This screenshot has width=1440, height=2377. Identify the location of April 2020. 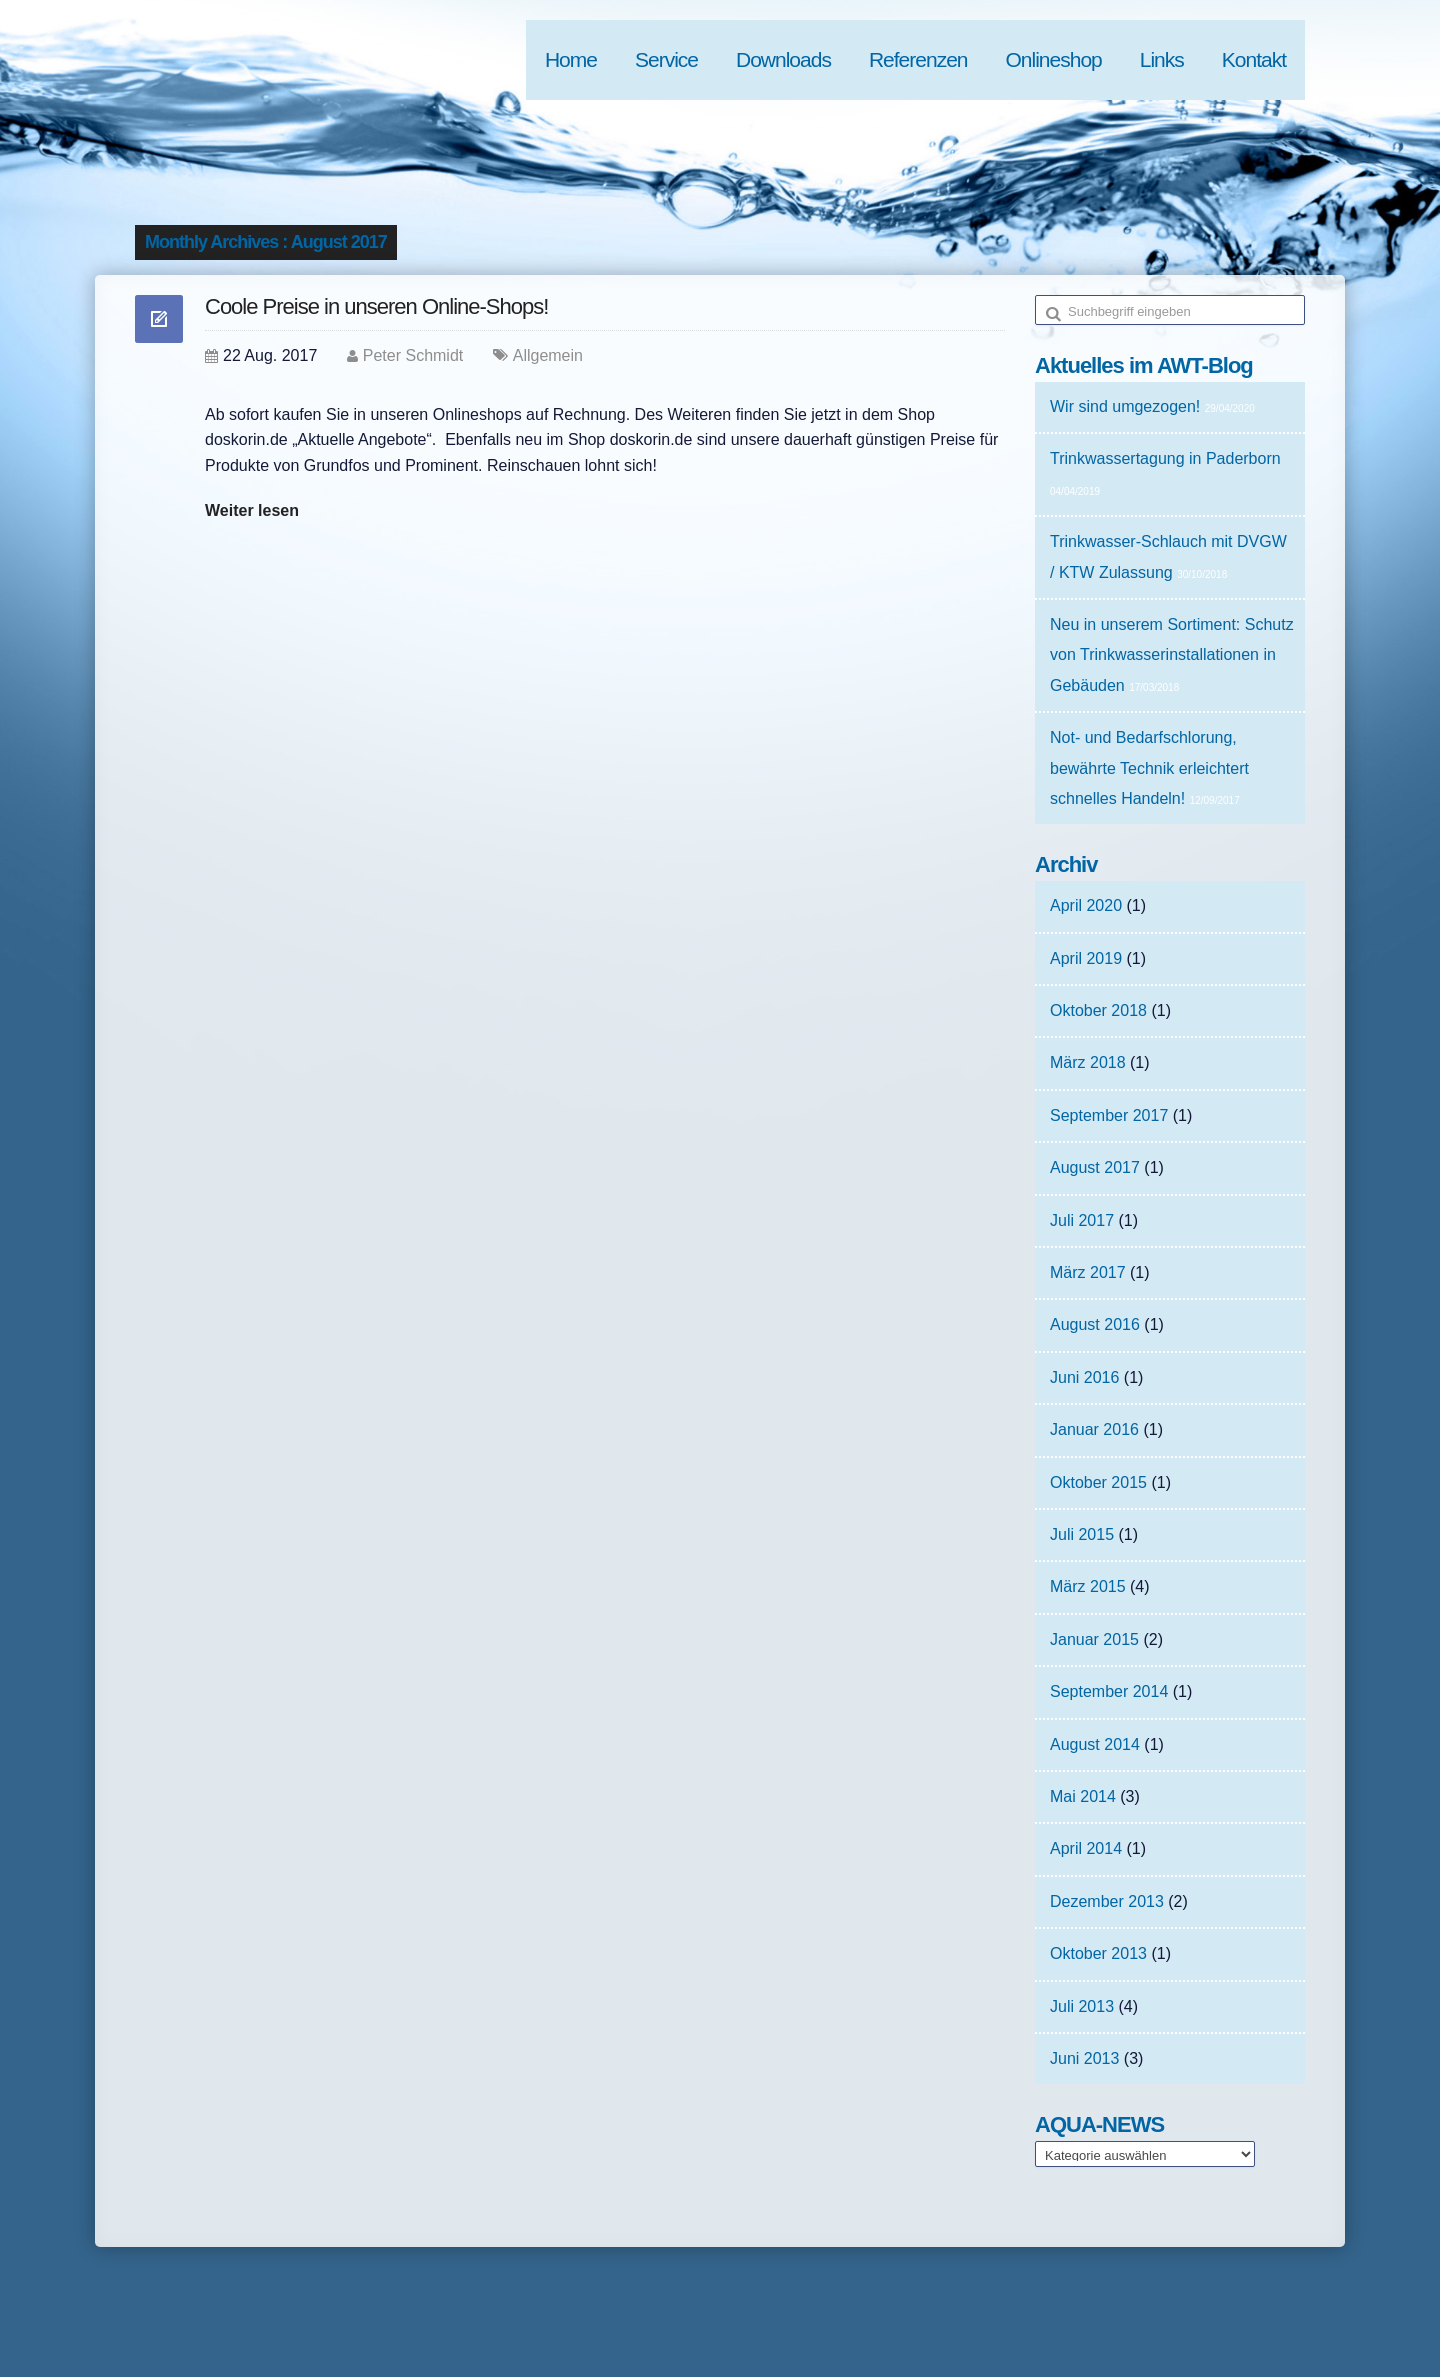
(1086, 905).